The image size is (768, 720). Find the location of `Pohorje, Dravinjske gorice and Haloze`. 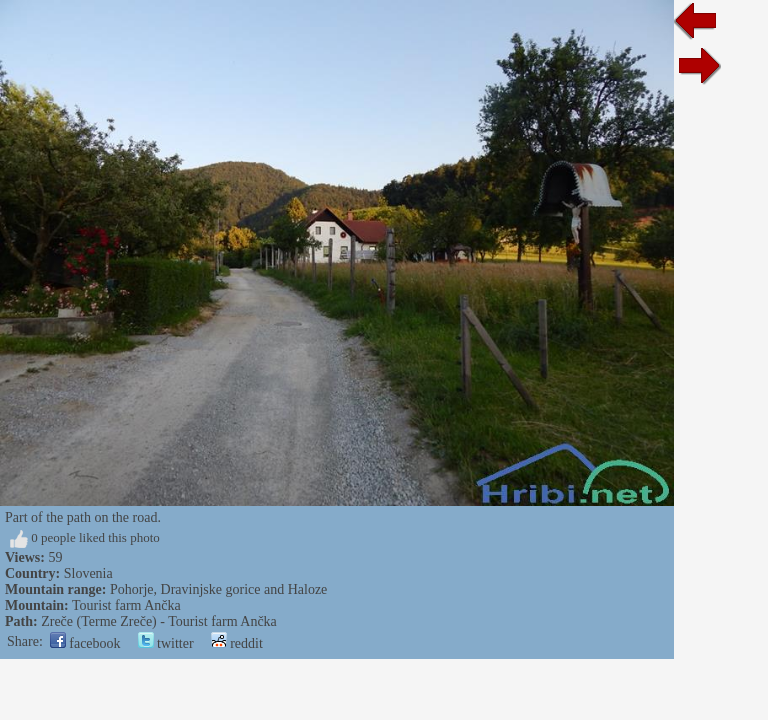

Pohorje, Dravinjske gorice and Haloze is located at coordinates (218, 589).